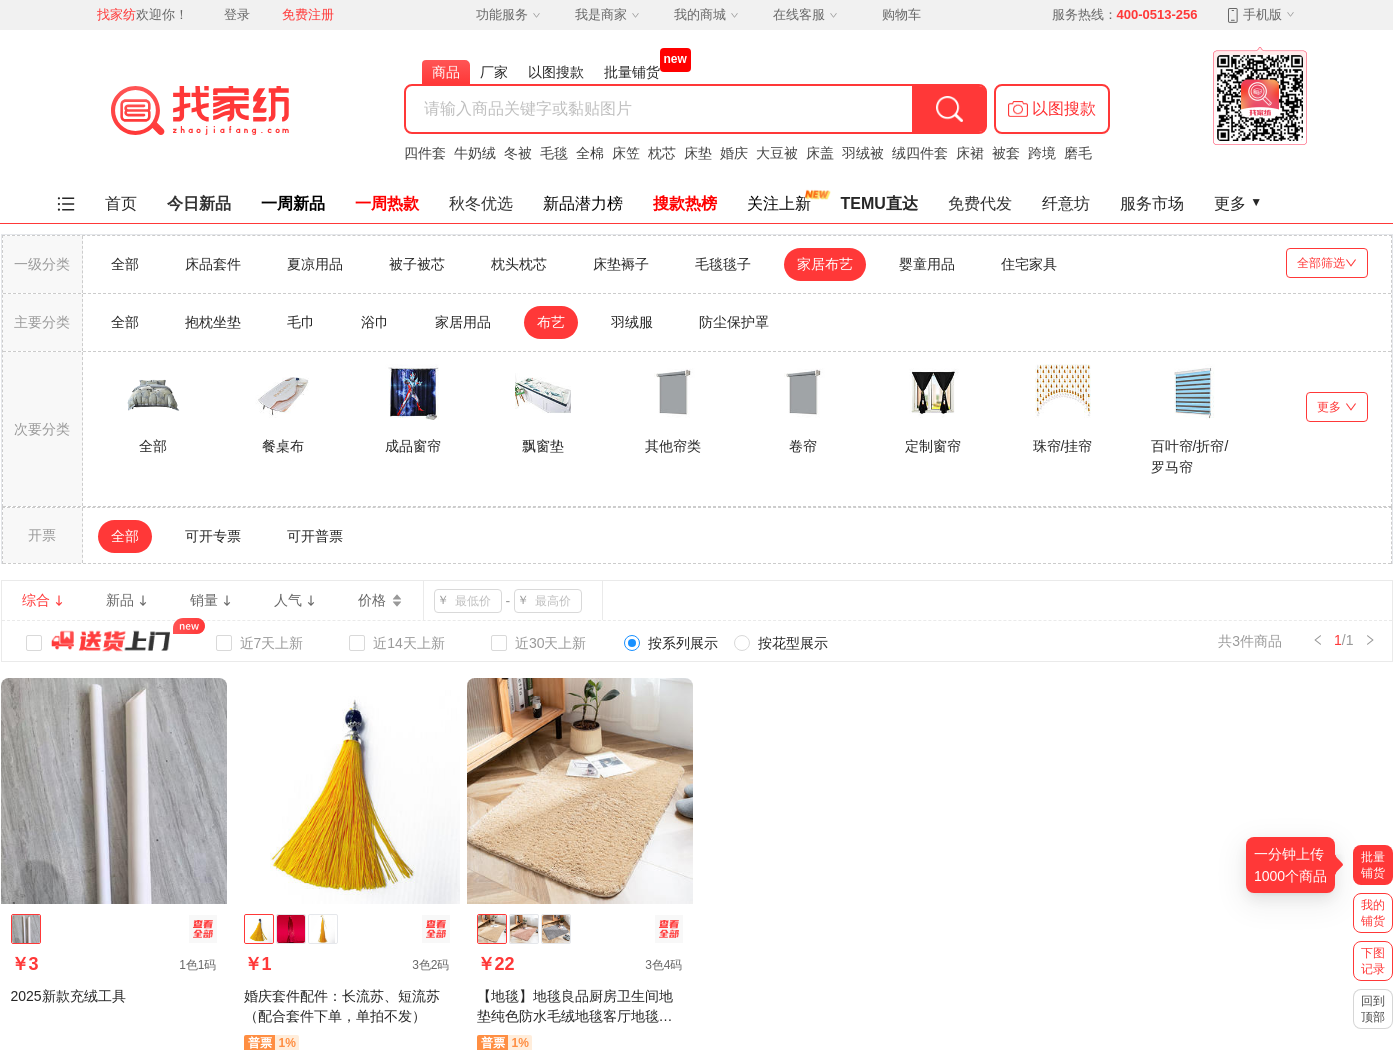  Describe the element at coordinates (293, 203) in the screenshot. I see `一周新品` at that location.